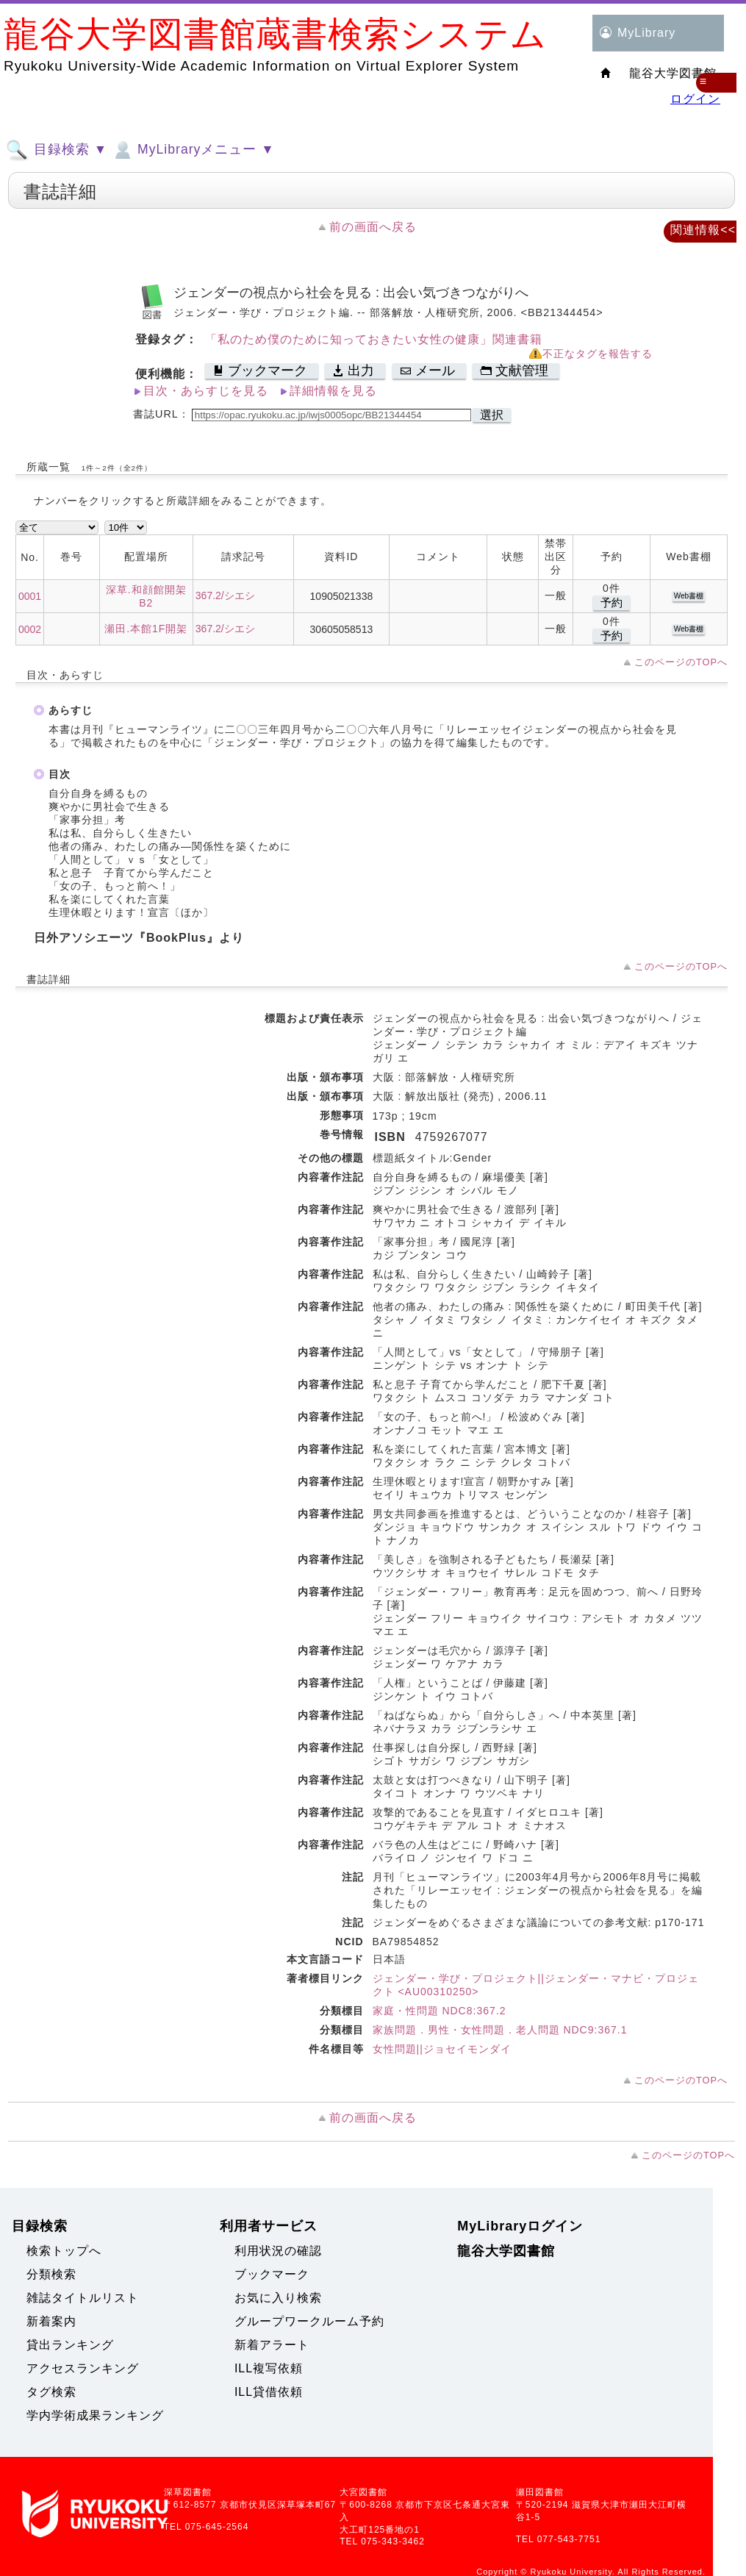 The width and height of the screenshot is (746, 2576). Describe the element at coordinates (82, 2297) in the screenshot. I see `雑誌タイトルリスト` at that location.